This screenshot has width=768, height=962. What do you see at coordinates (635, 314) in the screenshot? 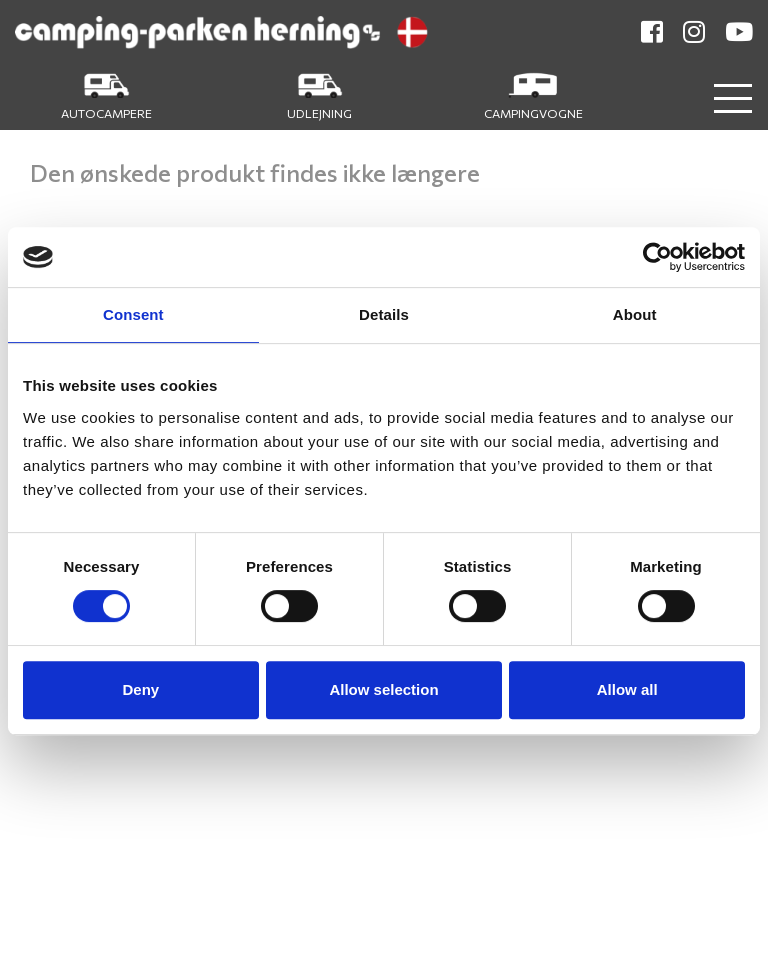
I see `About [tab]` at bounding box center [635, 314].